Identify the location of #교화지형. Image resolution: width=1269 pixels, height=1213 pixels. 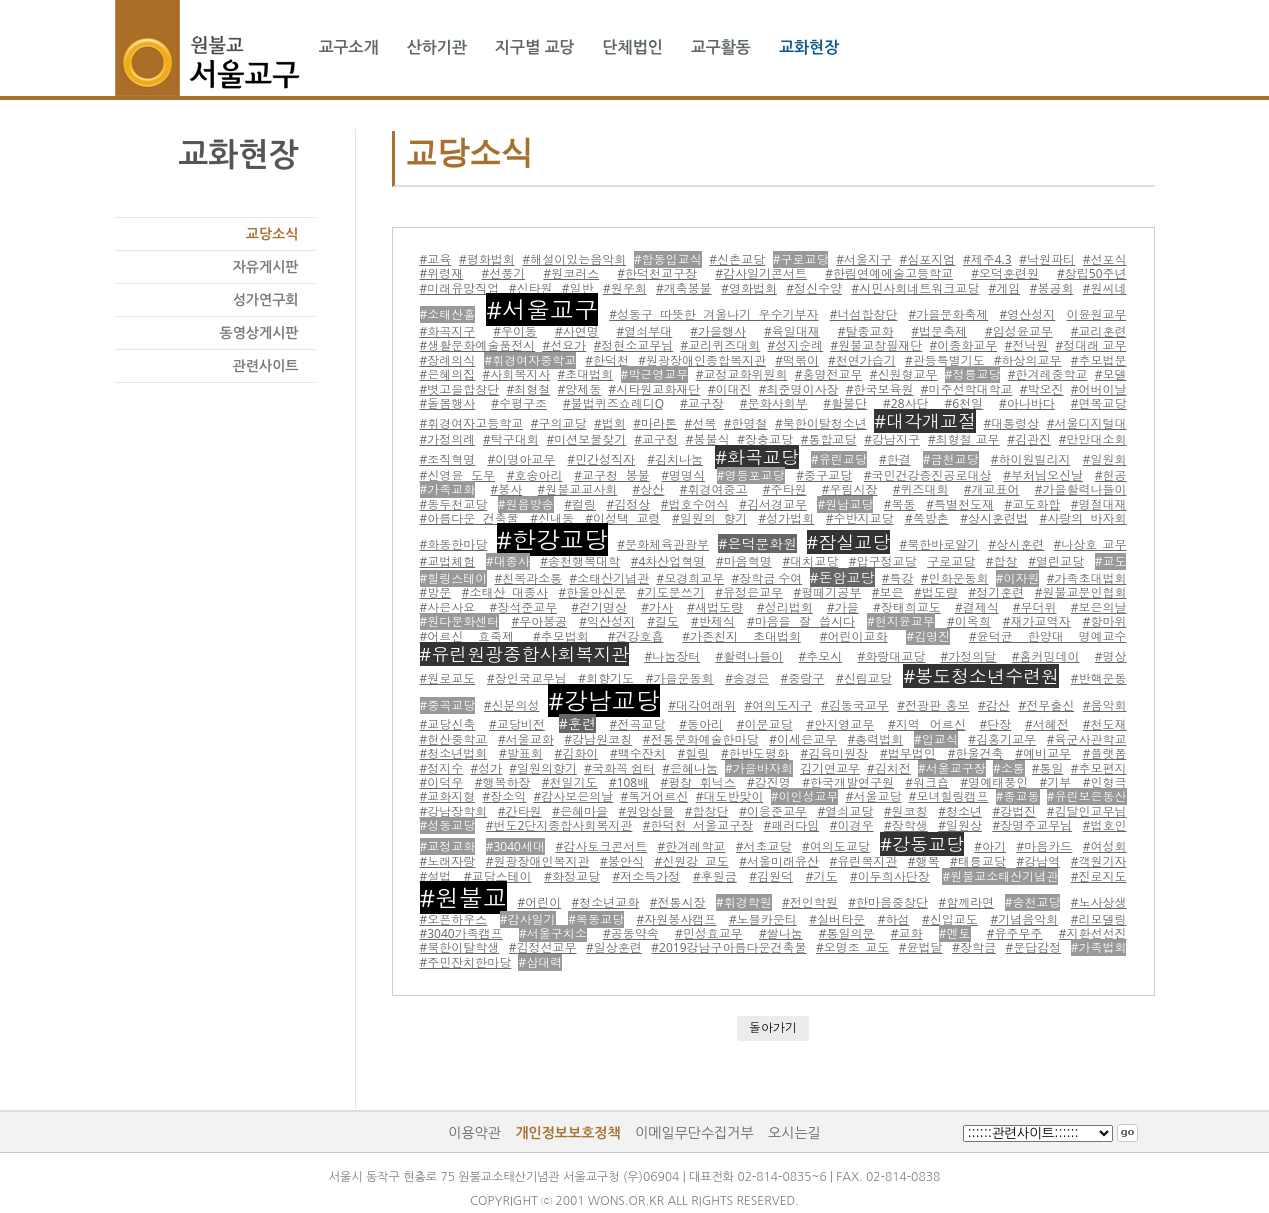
(448, 796).